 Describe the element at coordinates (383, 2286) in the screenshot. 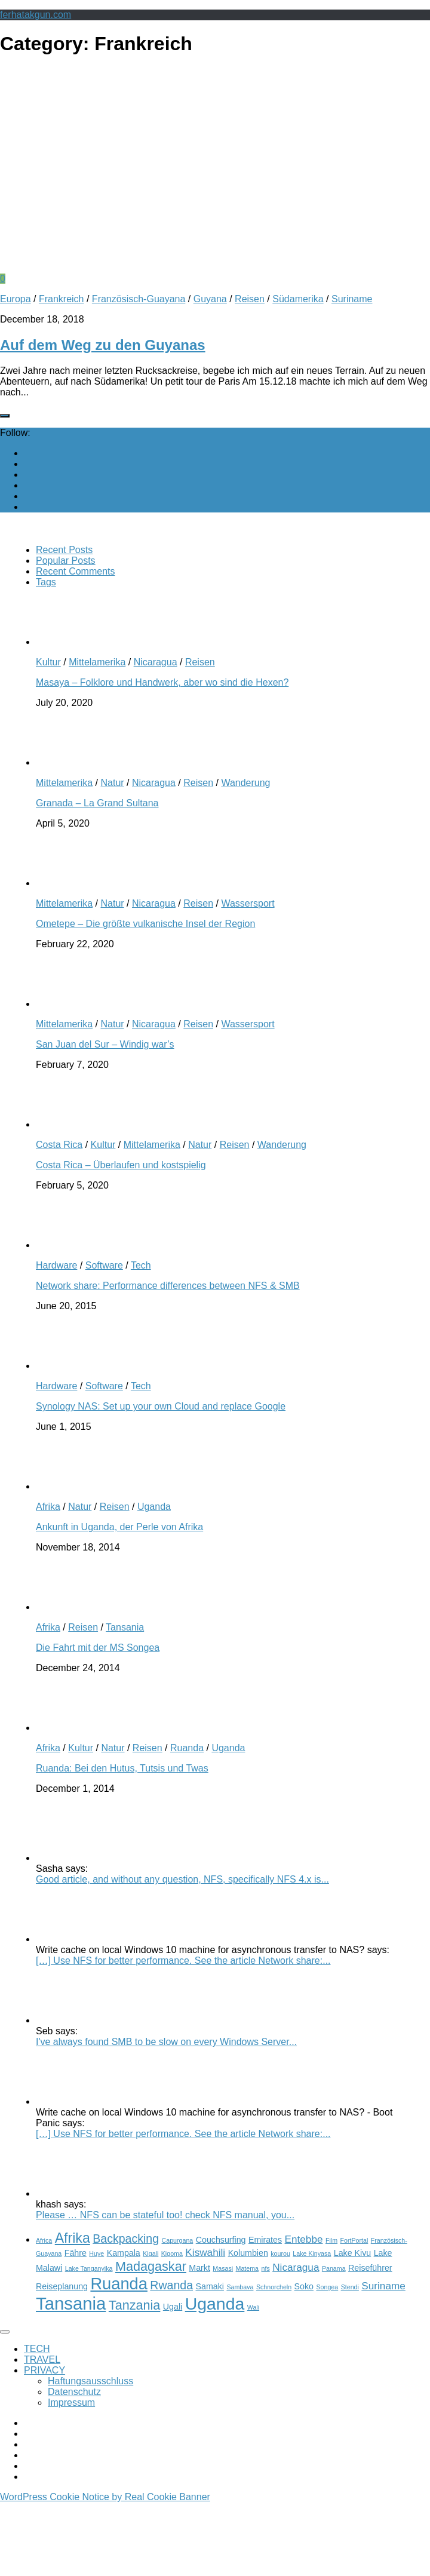

I see `Suriname [Suriname (4 items)]` at that location.